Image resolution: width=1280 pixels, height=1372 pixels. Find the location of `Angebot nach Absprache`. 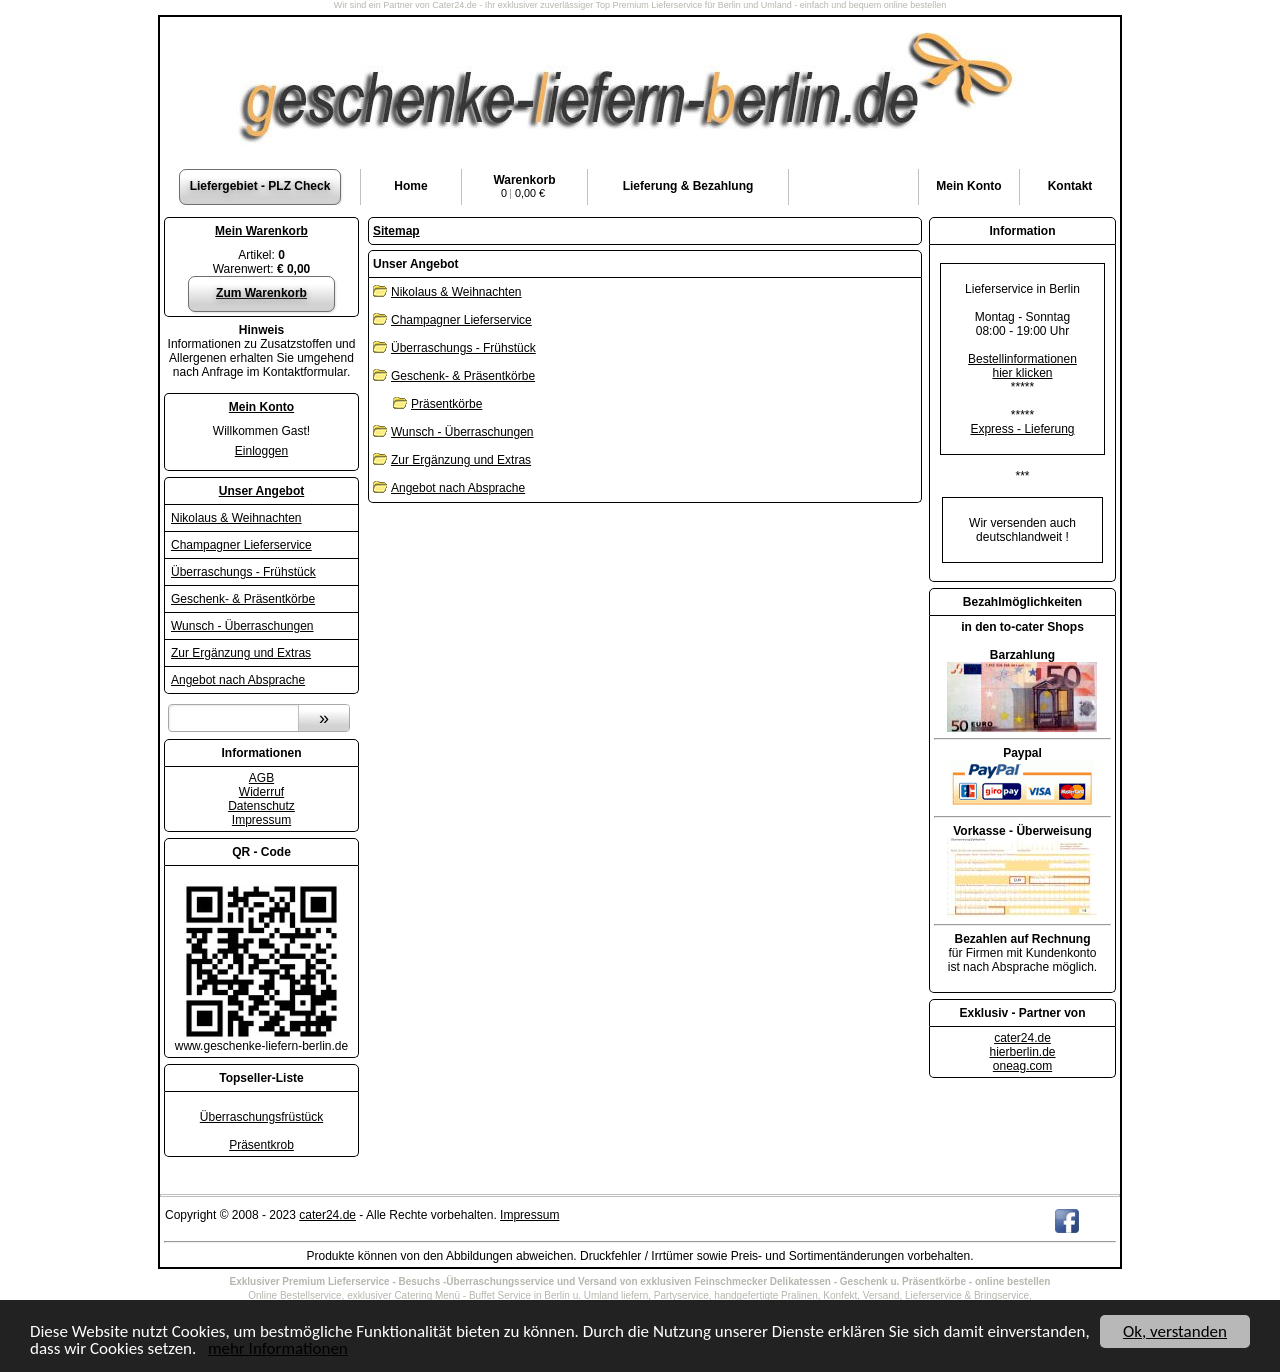

Angebot nach Absprache is located at coordinates (238, 680).